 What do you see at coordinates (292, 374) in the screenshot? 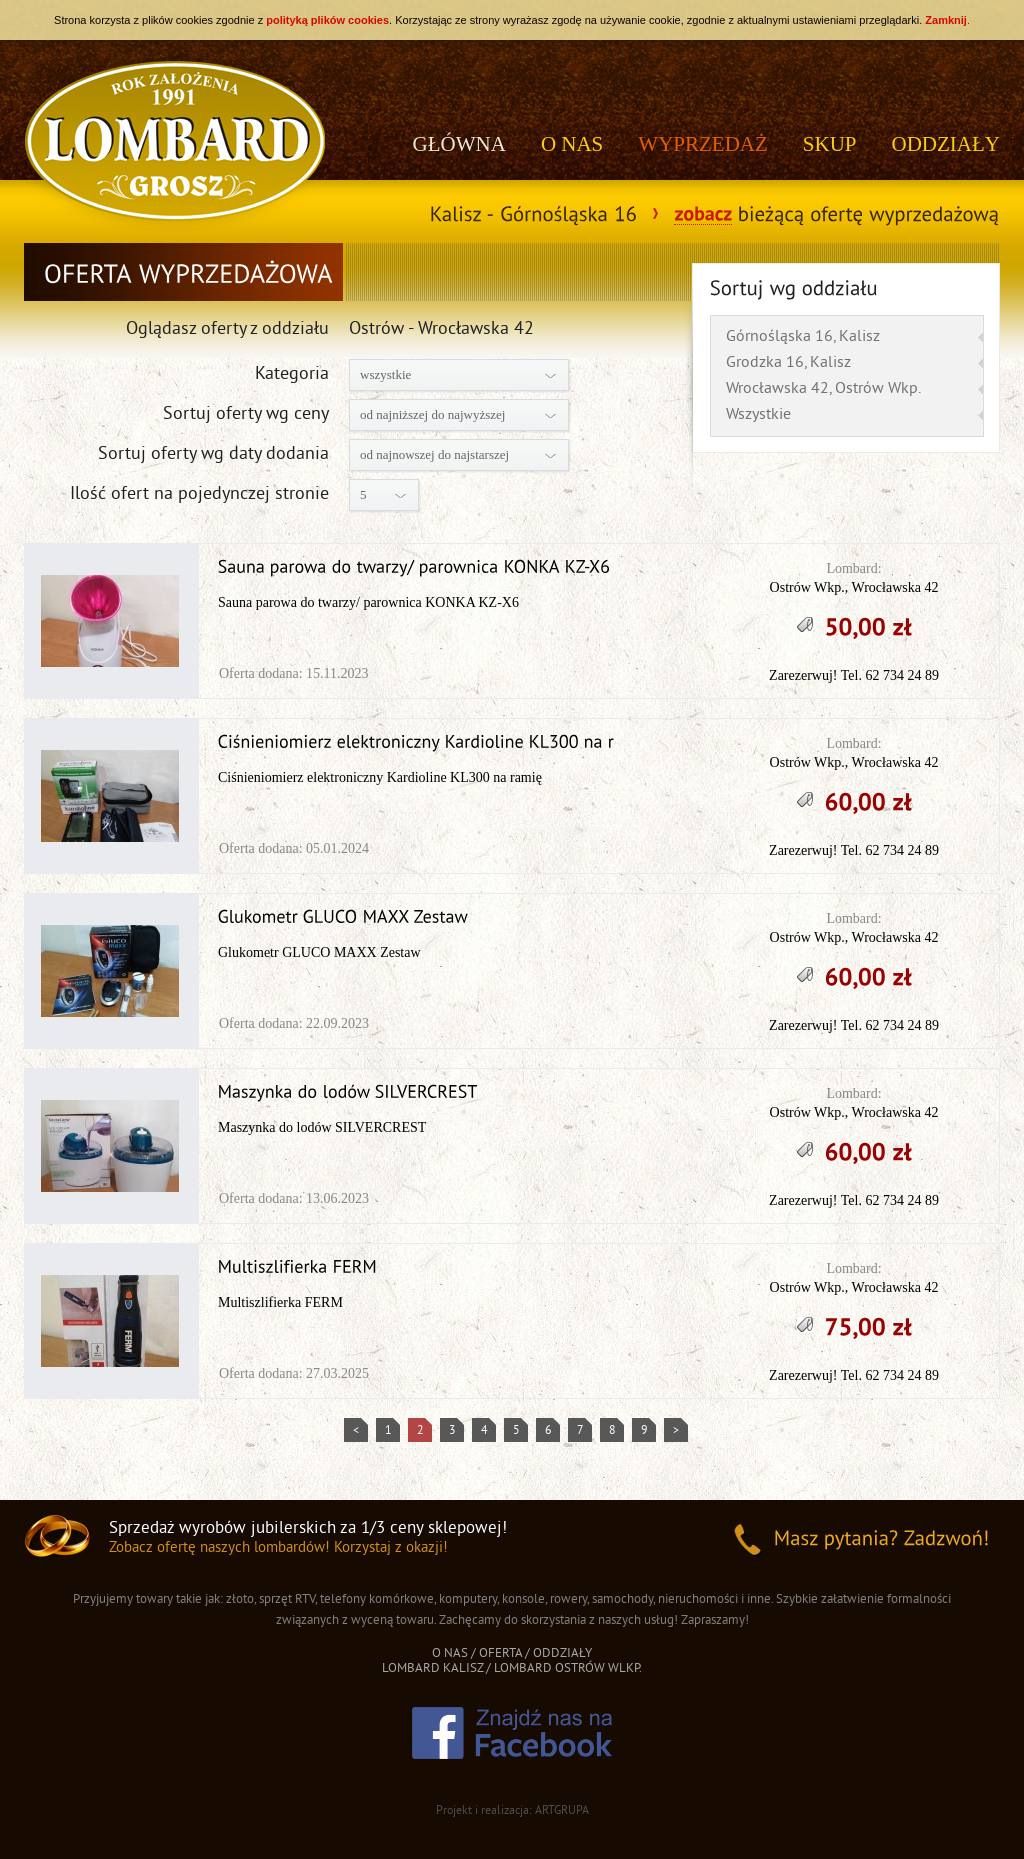
I see `Kategoria` at bounding box center [292, 374].